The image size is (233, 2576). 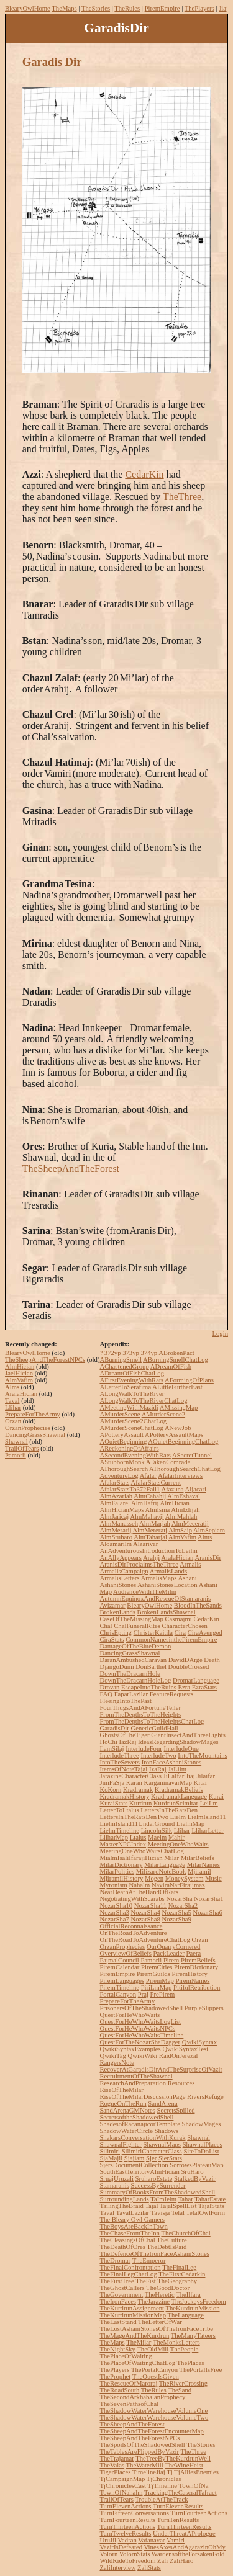 I want to click on ArmalisMaps, so click(x=158, y=1578).